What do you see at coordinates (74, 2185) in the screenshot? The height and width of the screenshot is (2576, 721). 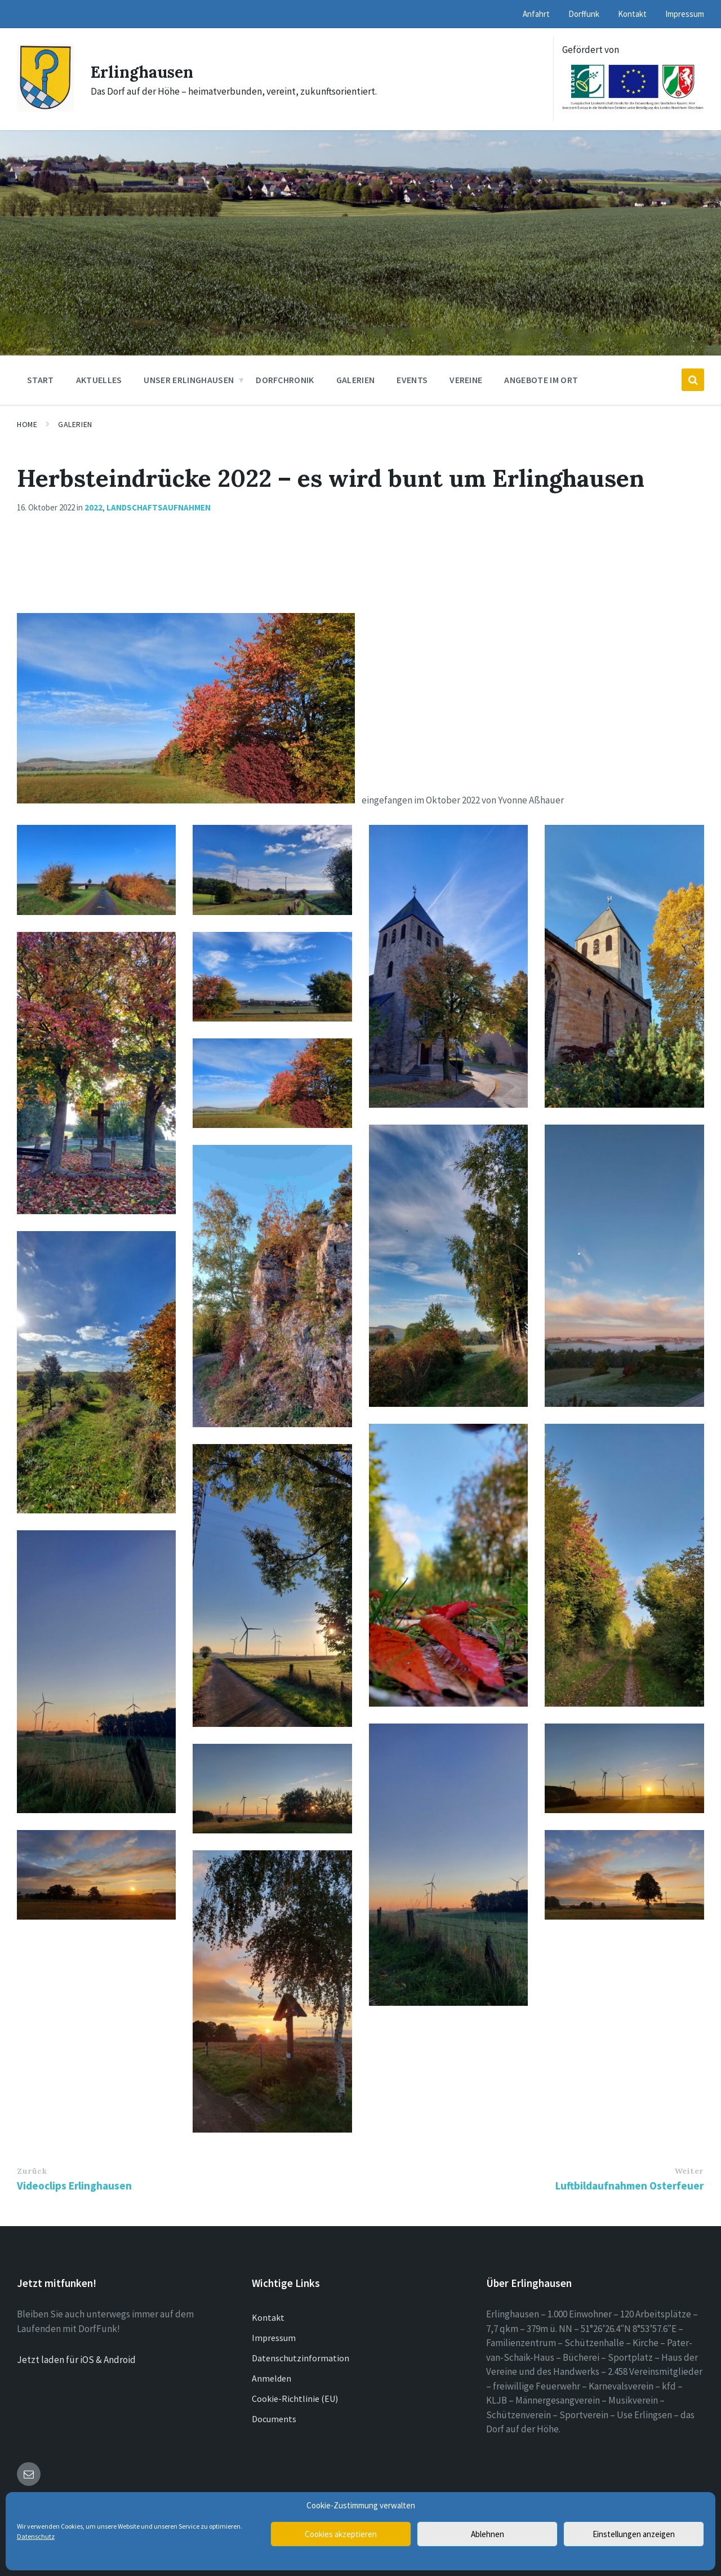 I see `Videoclips Erlinghausen` at bounding box center [74, 2185].